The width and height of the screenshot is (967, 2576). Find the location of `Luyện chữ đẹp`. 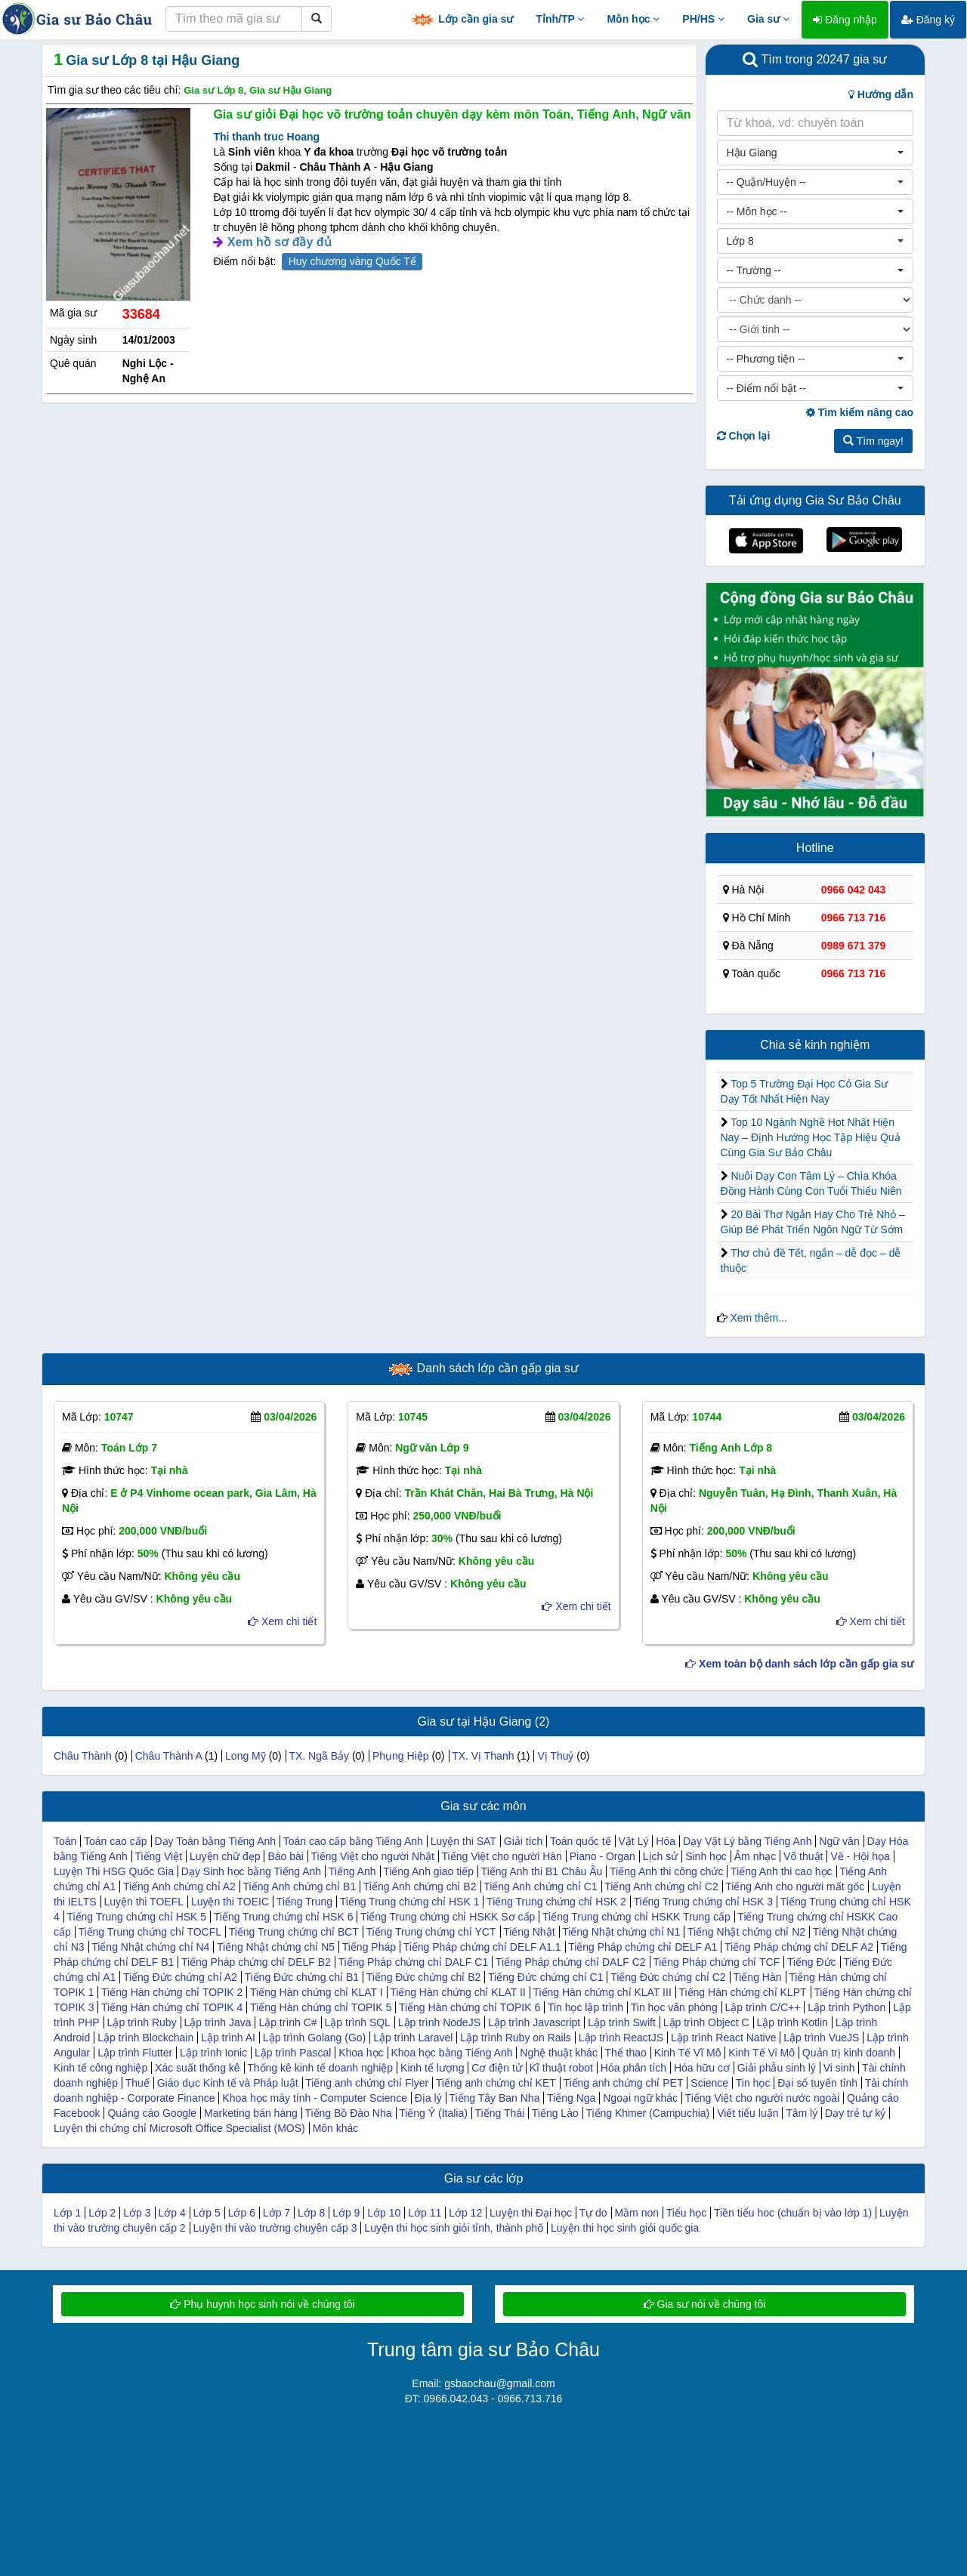

Luyện chữ đẹp is located at coordinates (225, 1856).